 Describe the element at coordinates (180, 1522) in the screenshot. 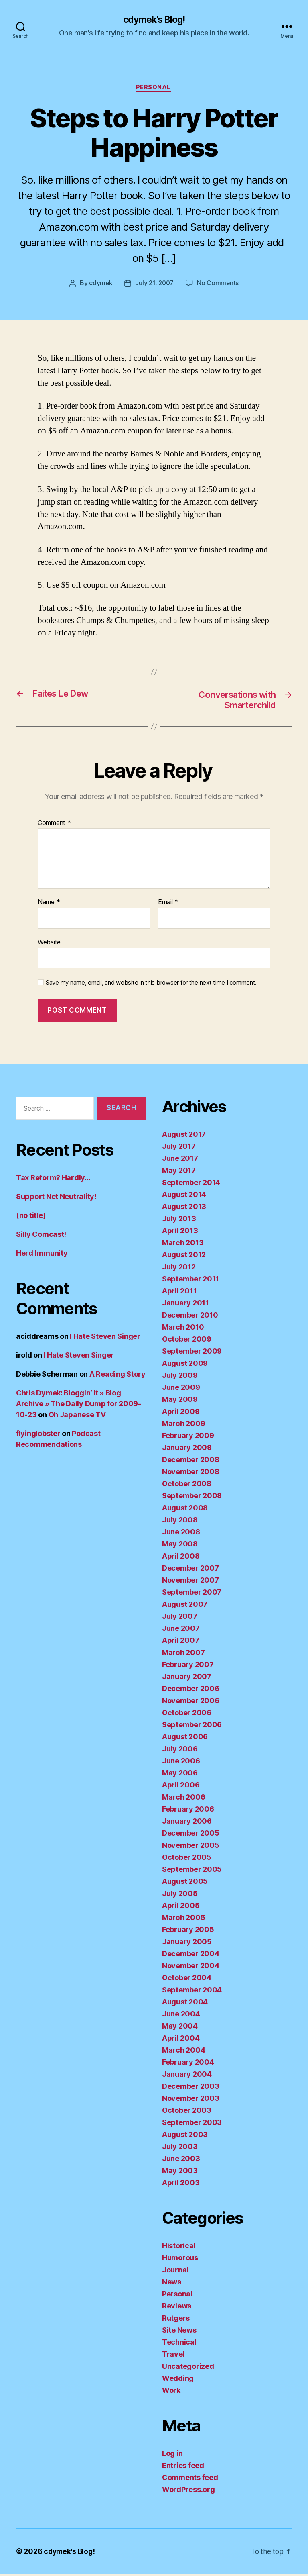

I see `July 2008` at that location.